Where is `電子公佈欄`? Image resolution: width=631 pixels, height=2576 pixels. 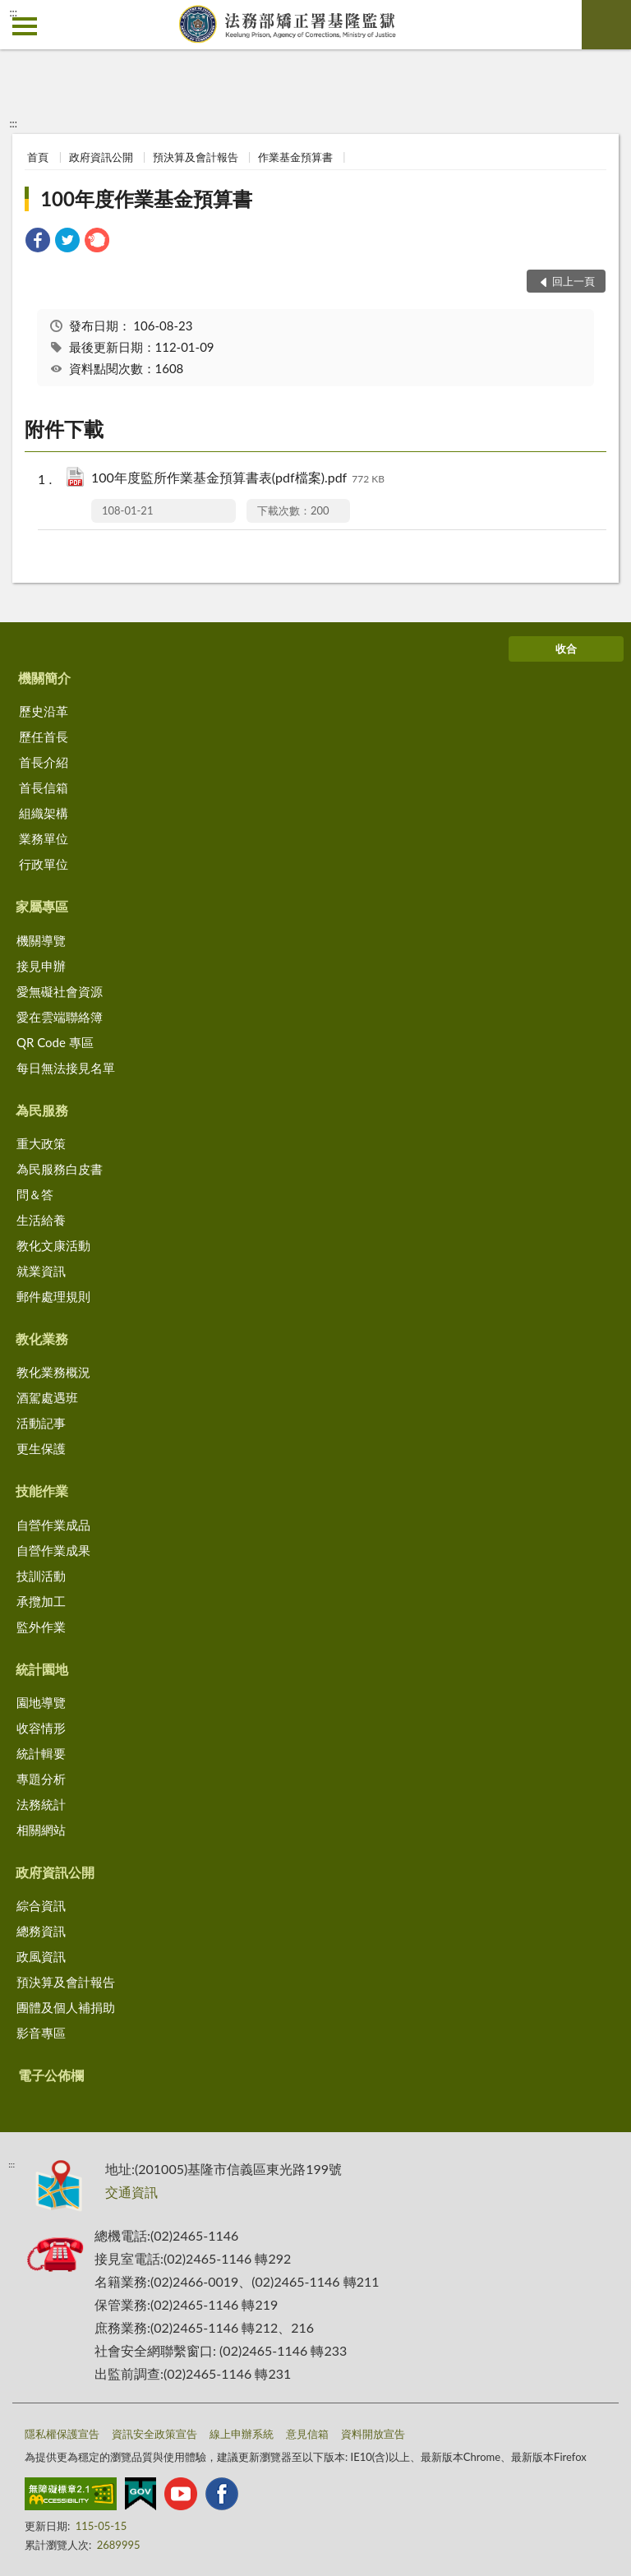
電子公佈欄 is located at coordinates (51, 2075).